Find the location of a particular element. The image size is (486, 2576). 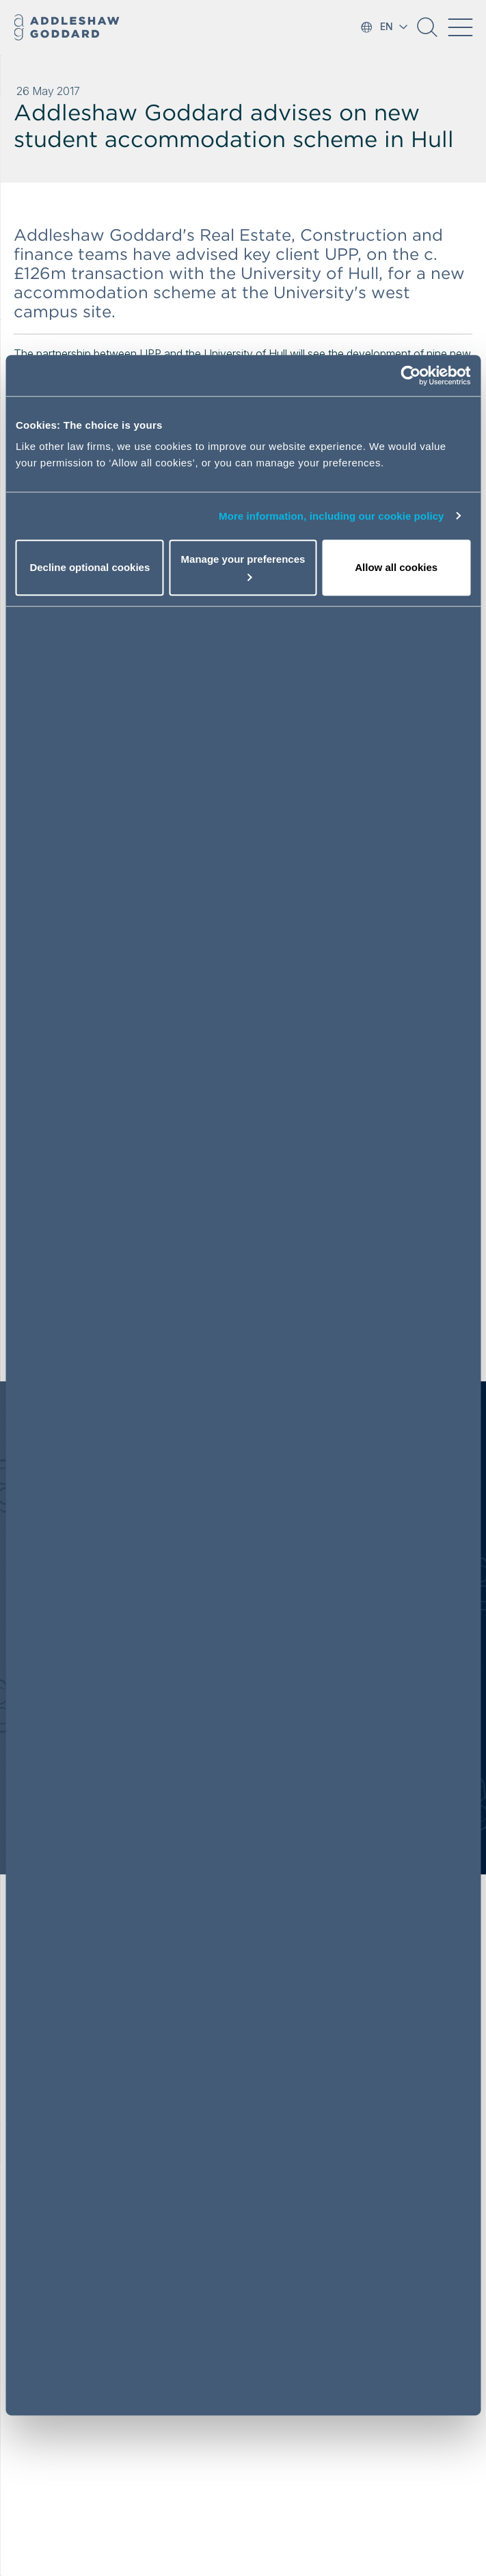

Decline optional cookies is located at coordinates (89, 567).